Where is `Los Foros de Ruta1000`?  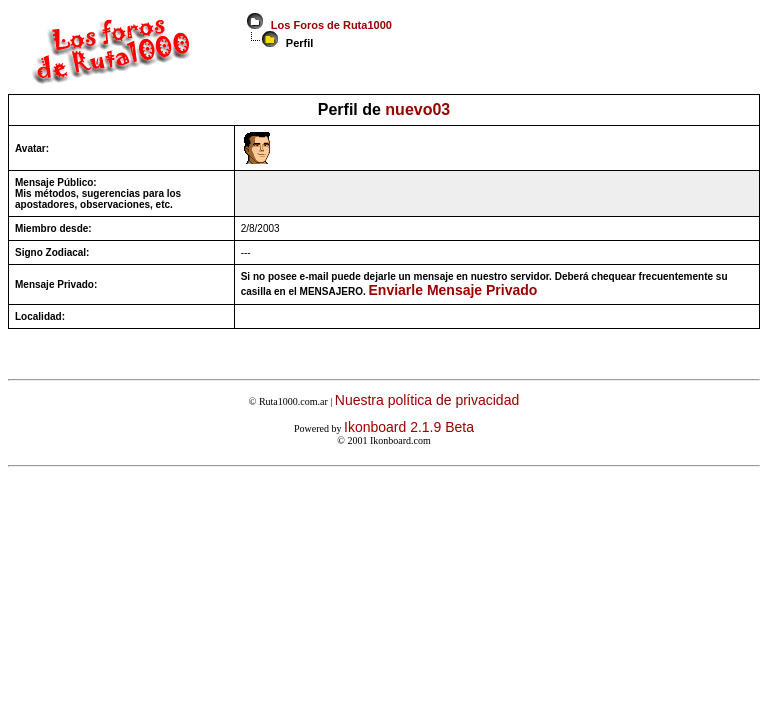 Los Foros de Ruta1000 is located at coordinates (328, 25).